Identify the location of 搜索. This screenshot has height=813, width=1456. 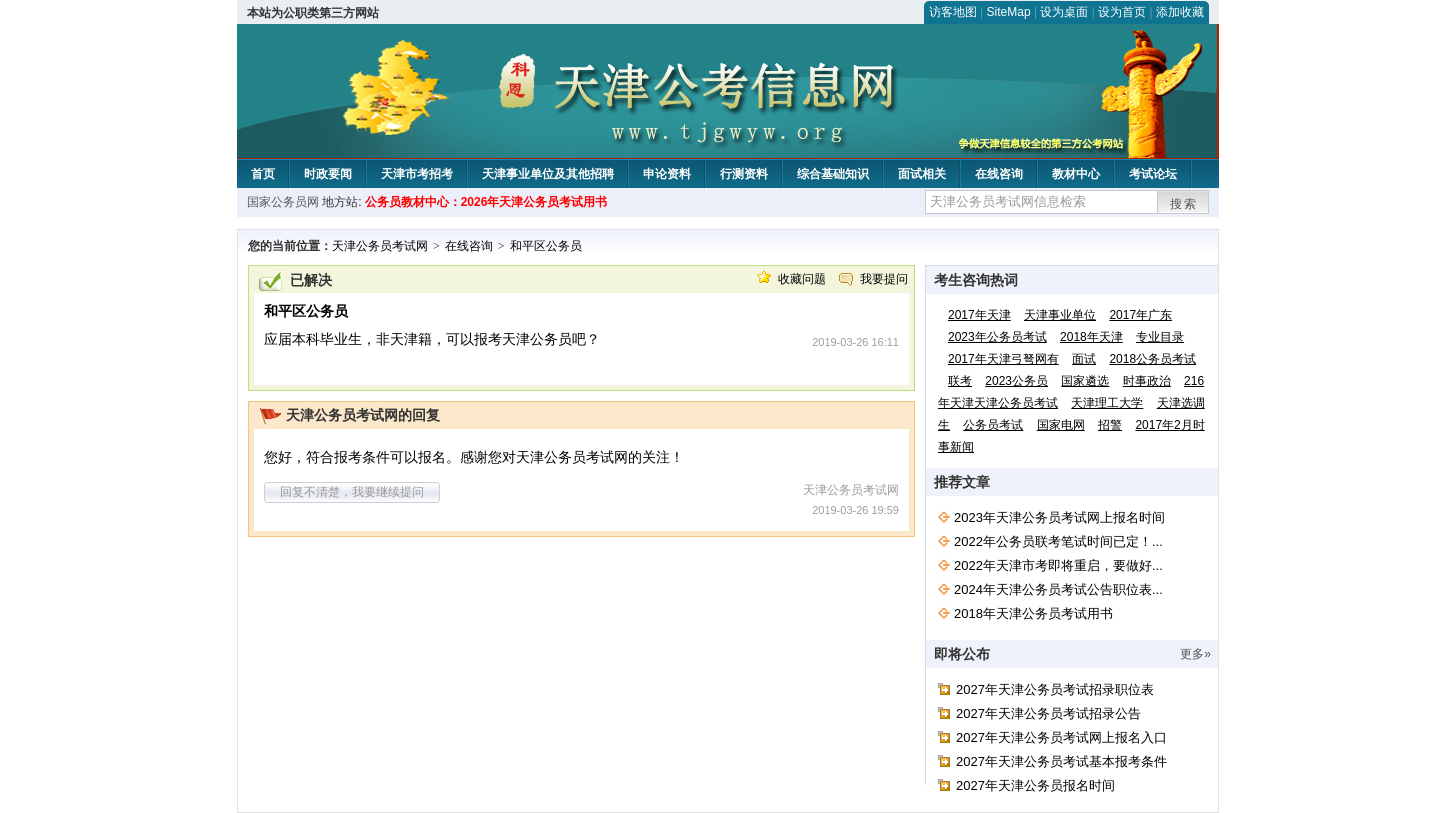
(1184, 204).